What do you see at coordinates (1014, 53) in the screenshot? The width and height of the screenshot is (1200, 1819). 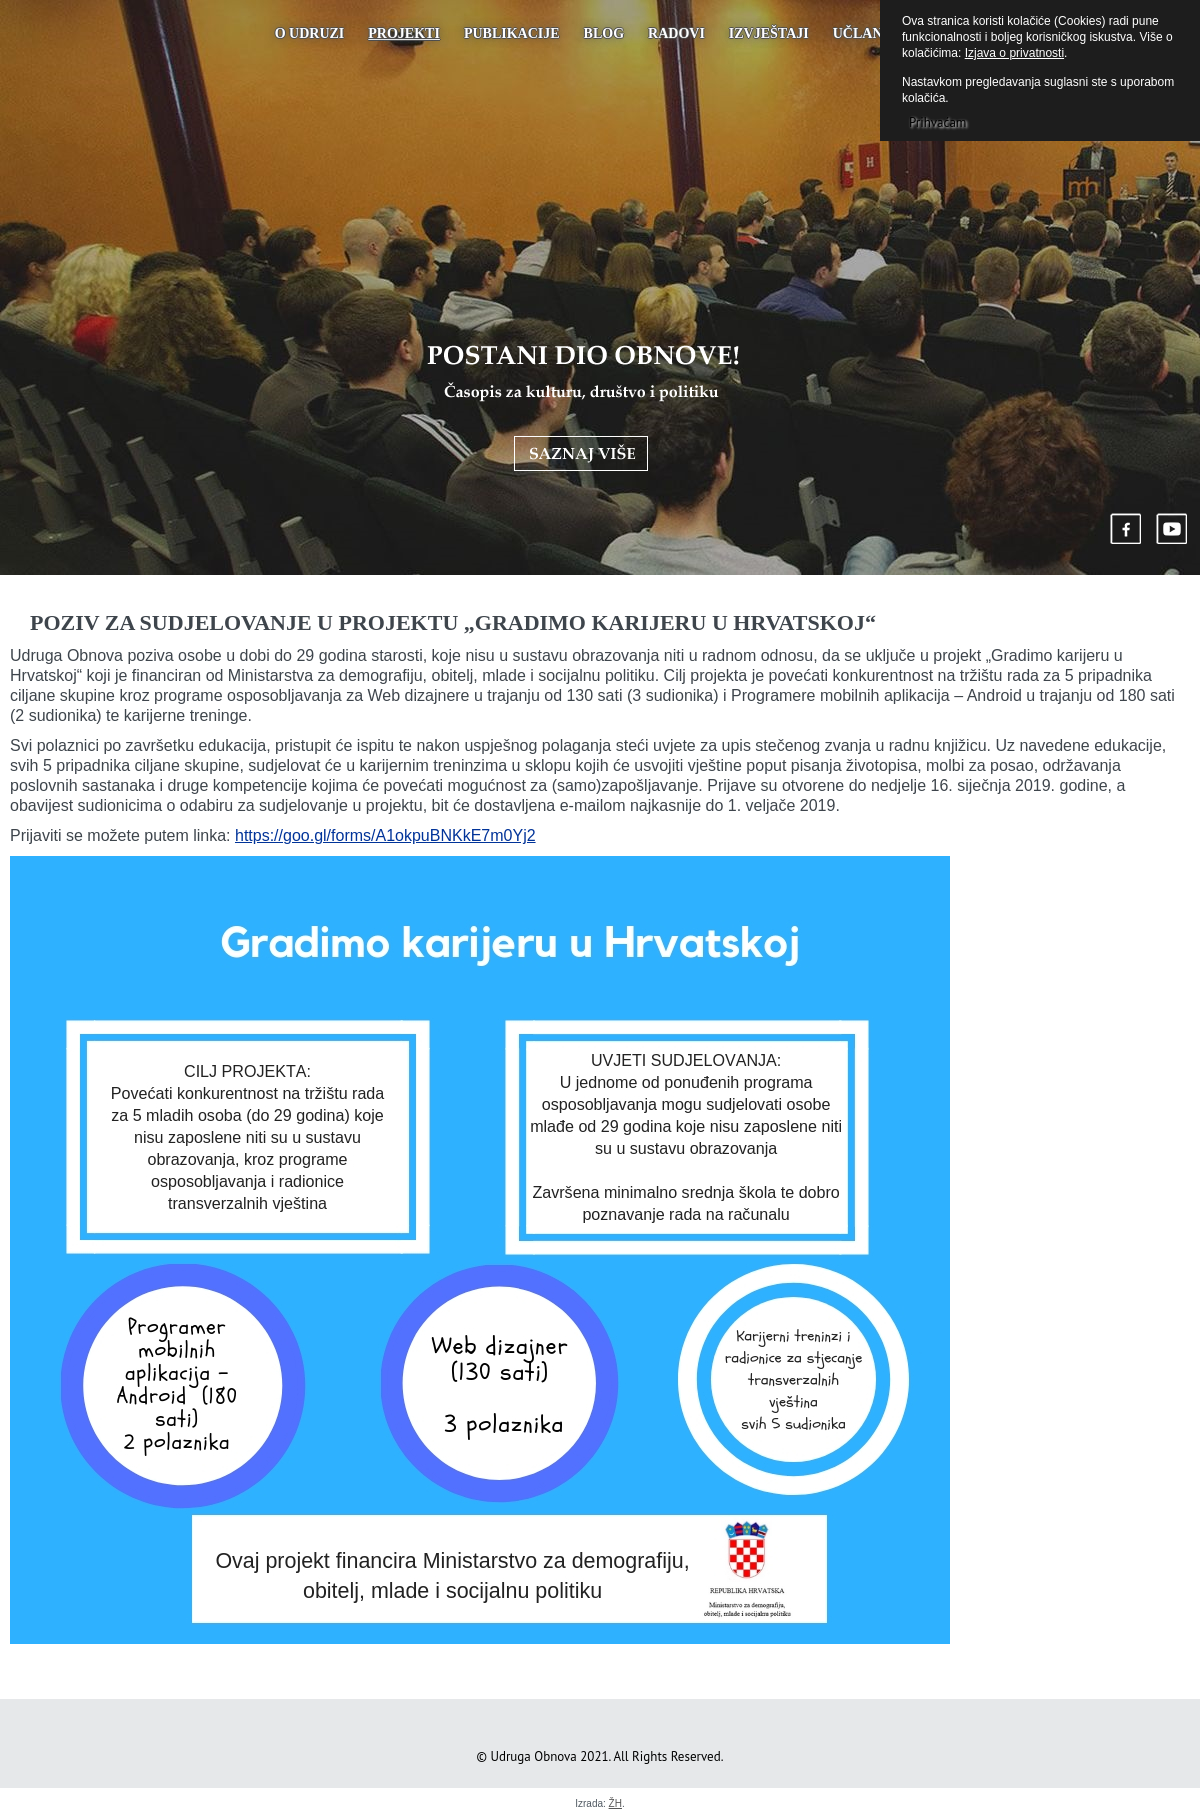 I see `Izjava o privatnosti` at bounding box center [1014, 53].